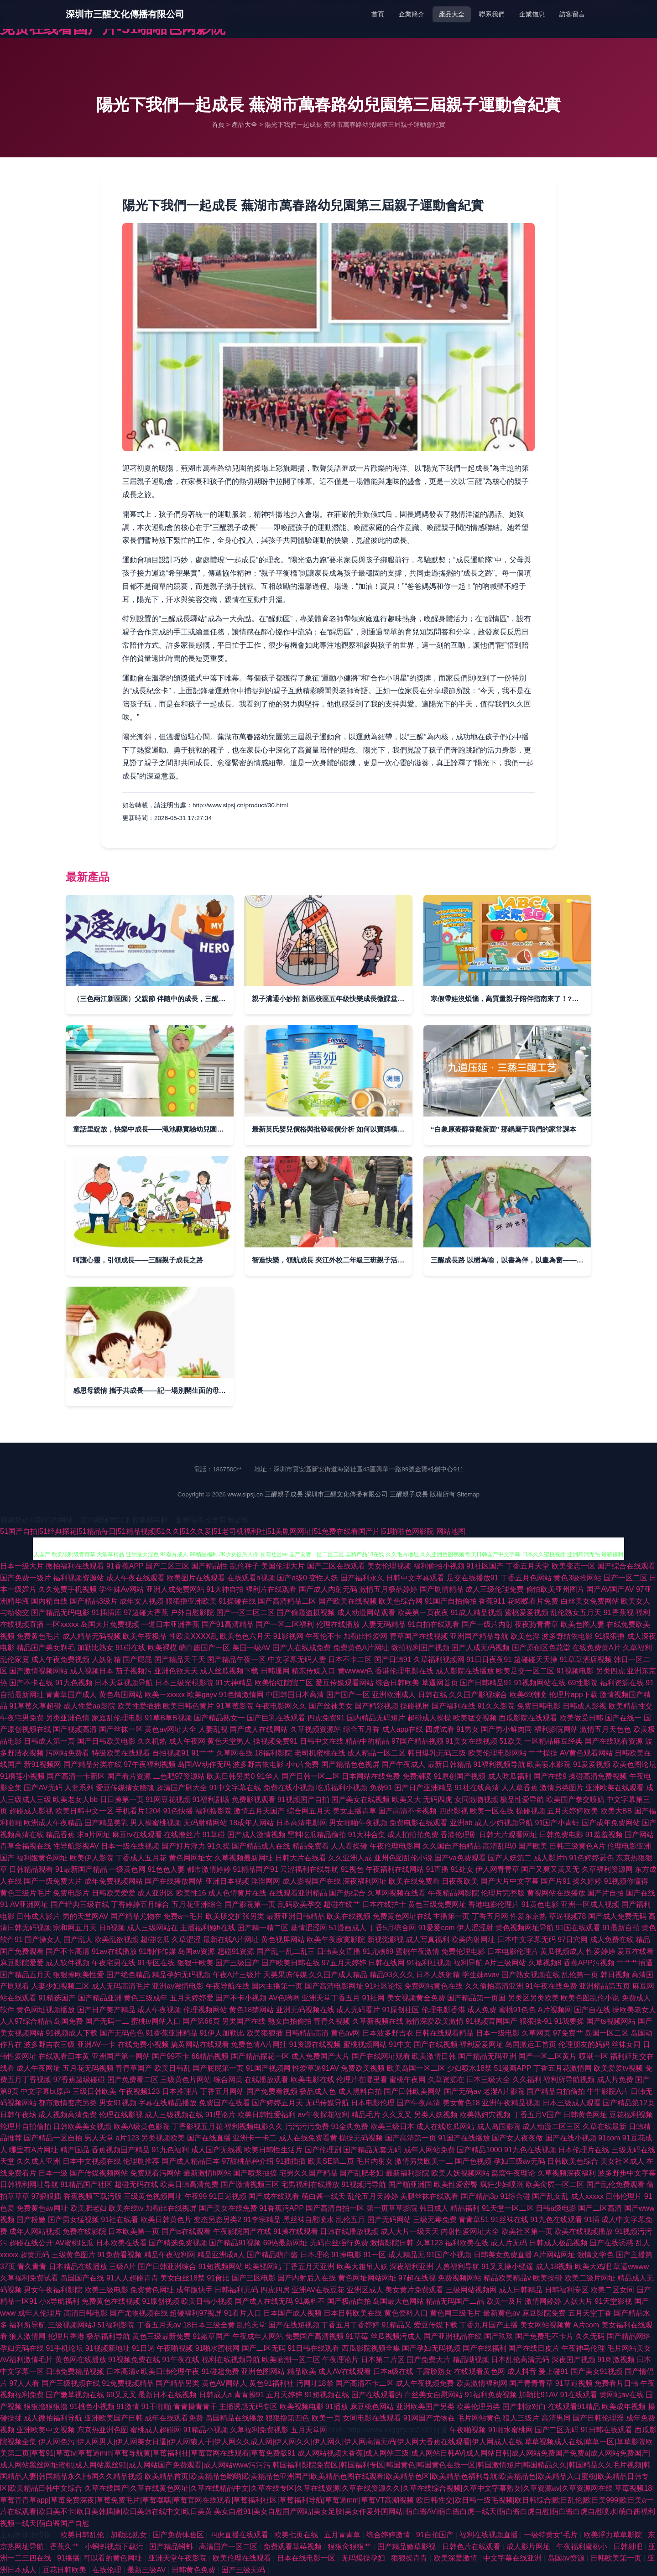 The image size is (657, 2576). Describe the element at coordinates (172, 2033) in the screenshot. I see `91香蕉亚洲精品` at that location.